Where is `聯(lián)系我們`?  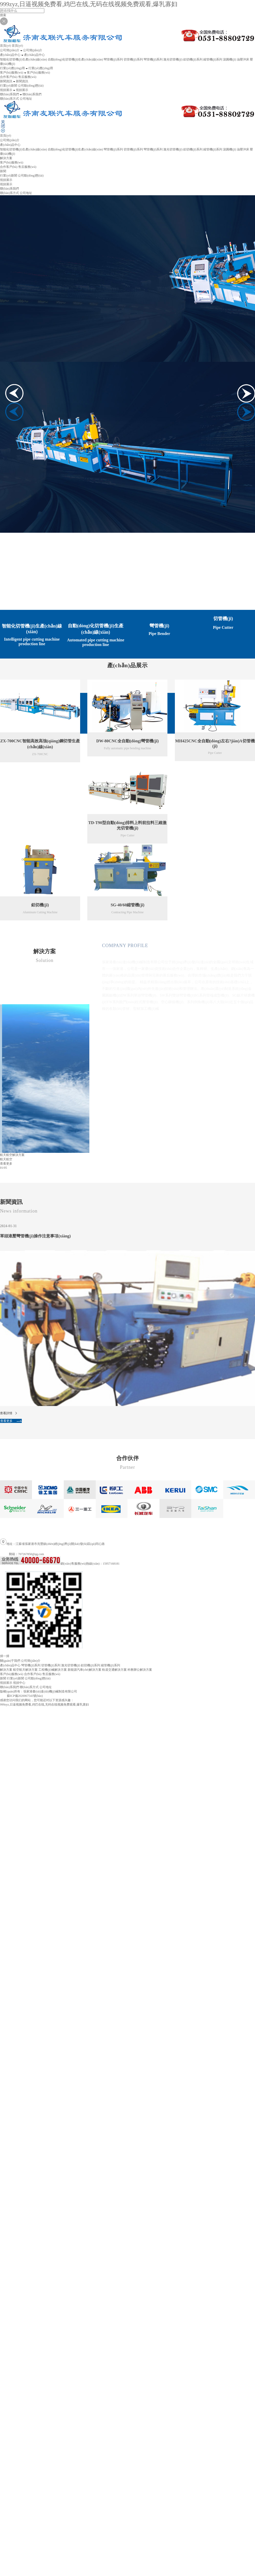 聯(lián)系我們 is located at coordinates (9, 1687).